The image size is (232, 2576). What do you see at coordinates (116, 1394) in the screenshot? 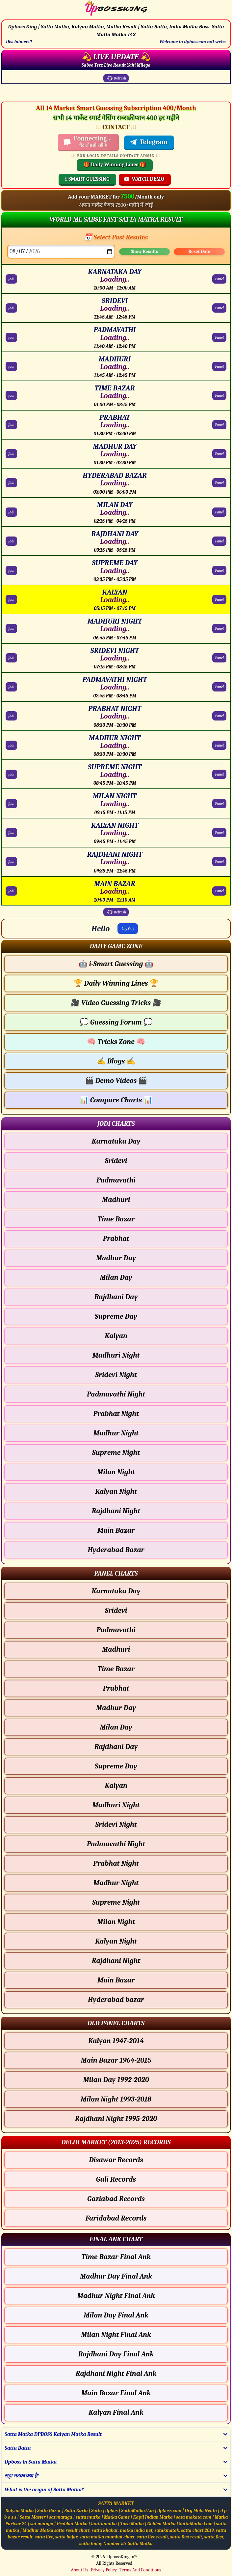
I see `Padmavathi Night [Padmavathi Night - Jodi Chart]` at bounding box center [116, 1394].